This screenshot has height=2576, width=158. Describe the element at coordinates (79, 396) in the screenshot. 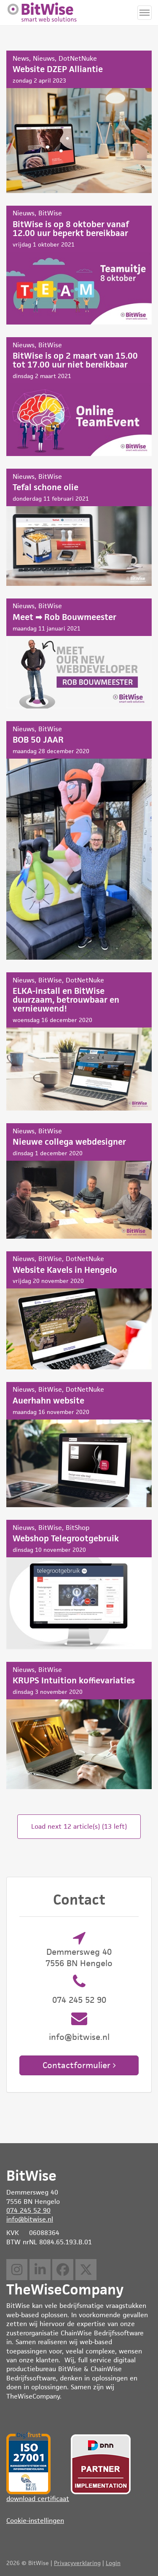

I see `BitWise is op 2 maart van 15.00 tot 17.00 uur niet bereikbaar` at that location.